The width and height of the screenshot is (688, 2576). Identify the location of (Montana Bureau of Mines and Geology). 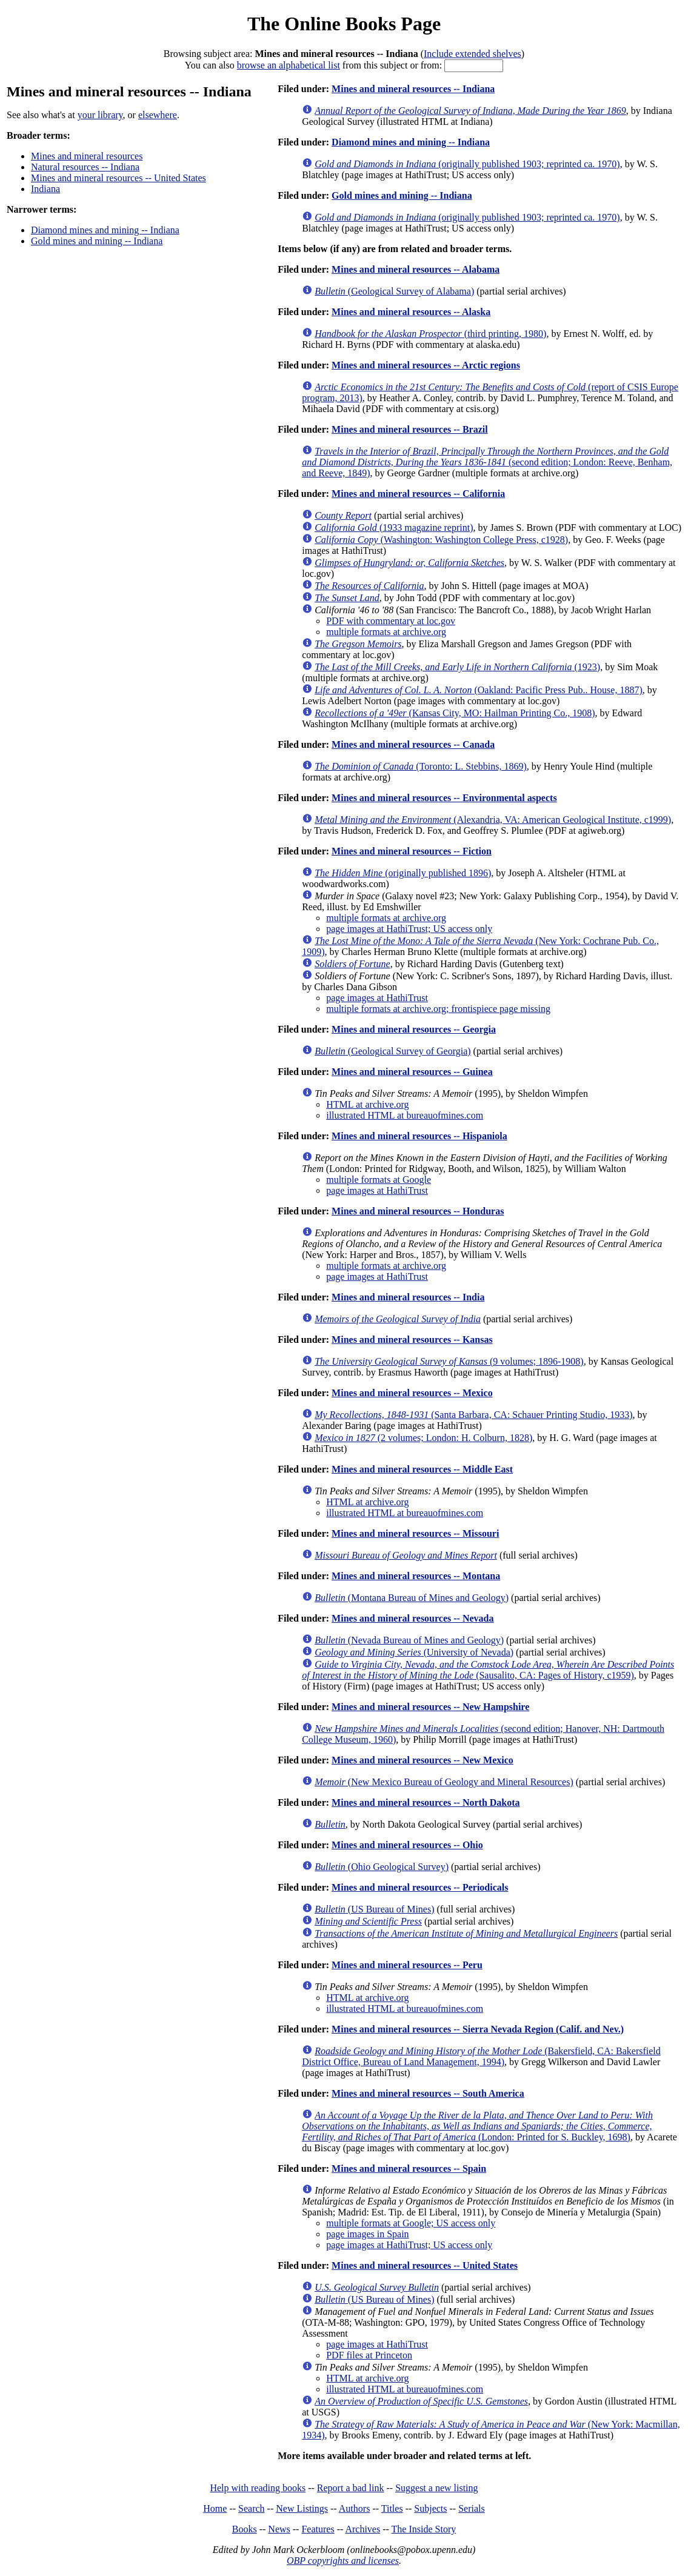
(412, 1598).